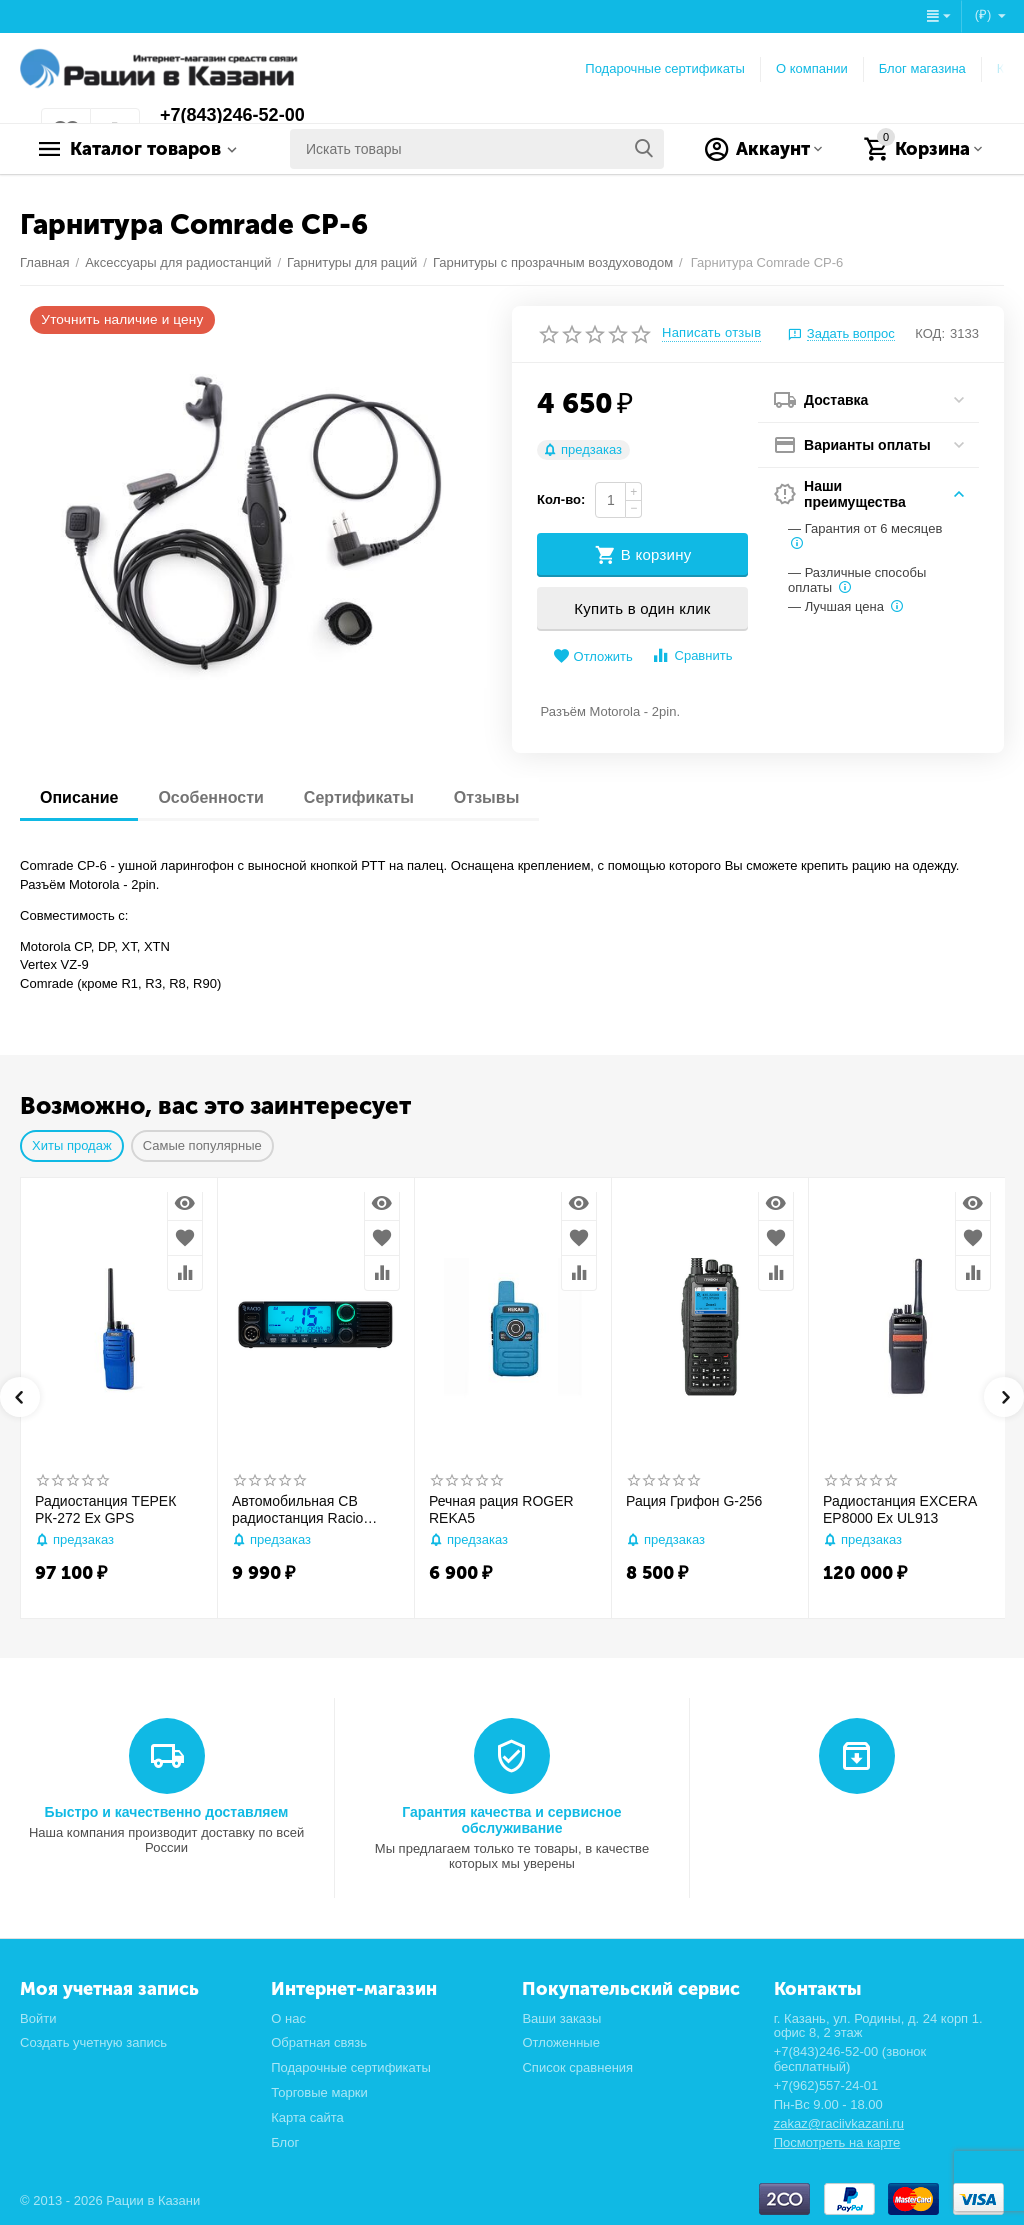 This screenshot has height=2225, width=1024. What do you see at coordinates (105, 1509) in the screenshot?
I see `Радиостанция ТЕРЕК РК-272 Ex GPS` at bounding box center [105, 1509].